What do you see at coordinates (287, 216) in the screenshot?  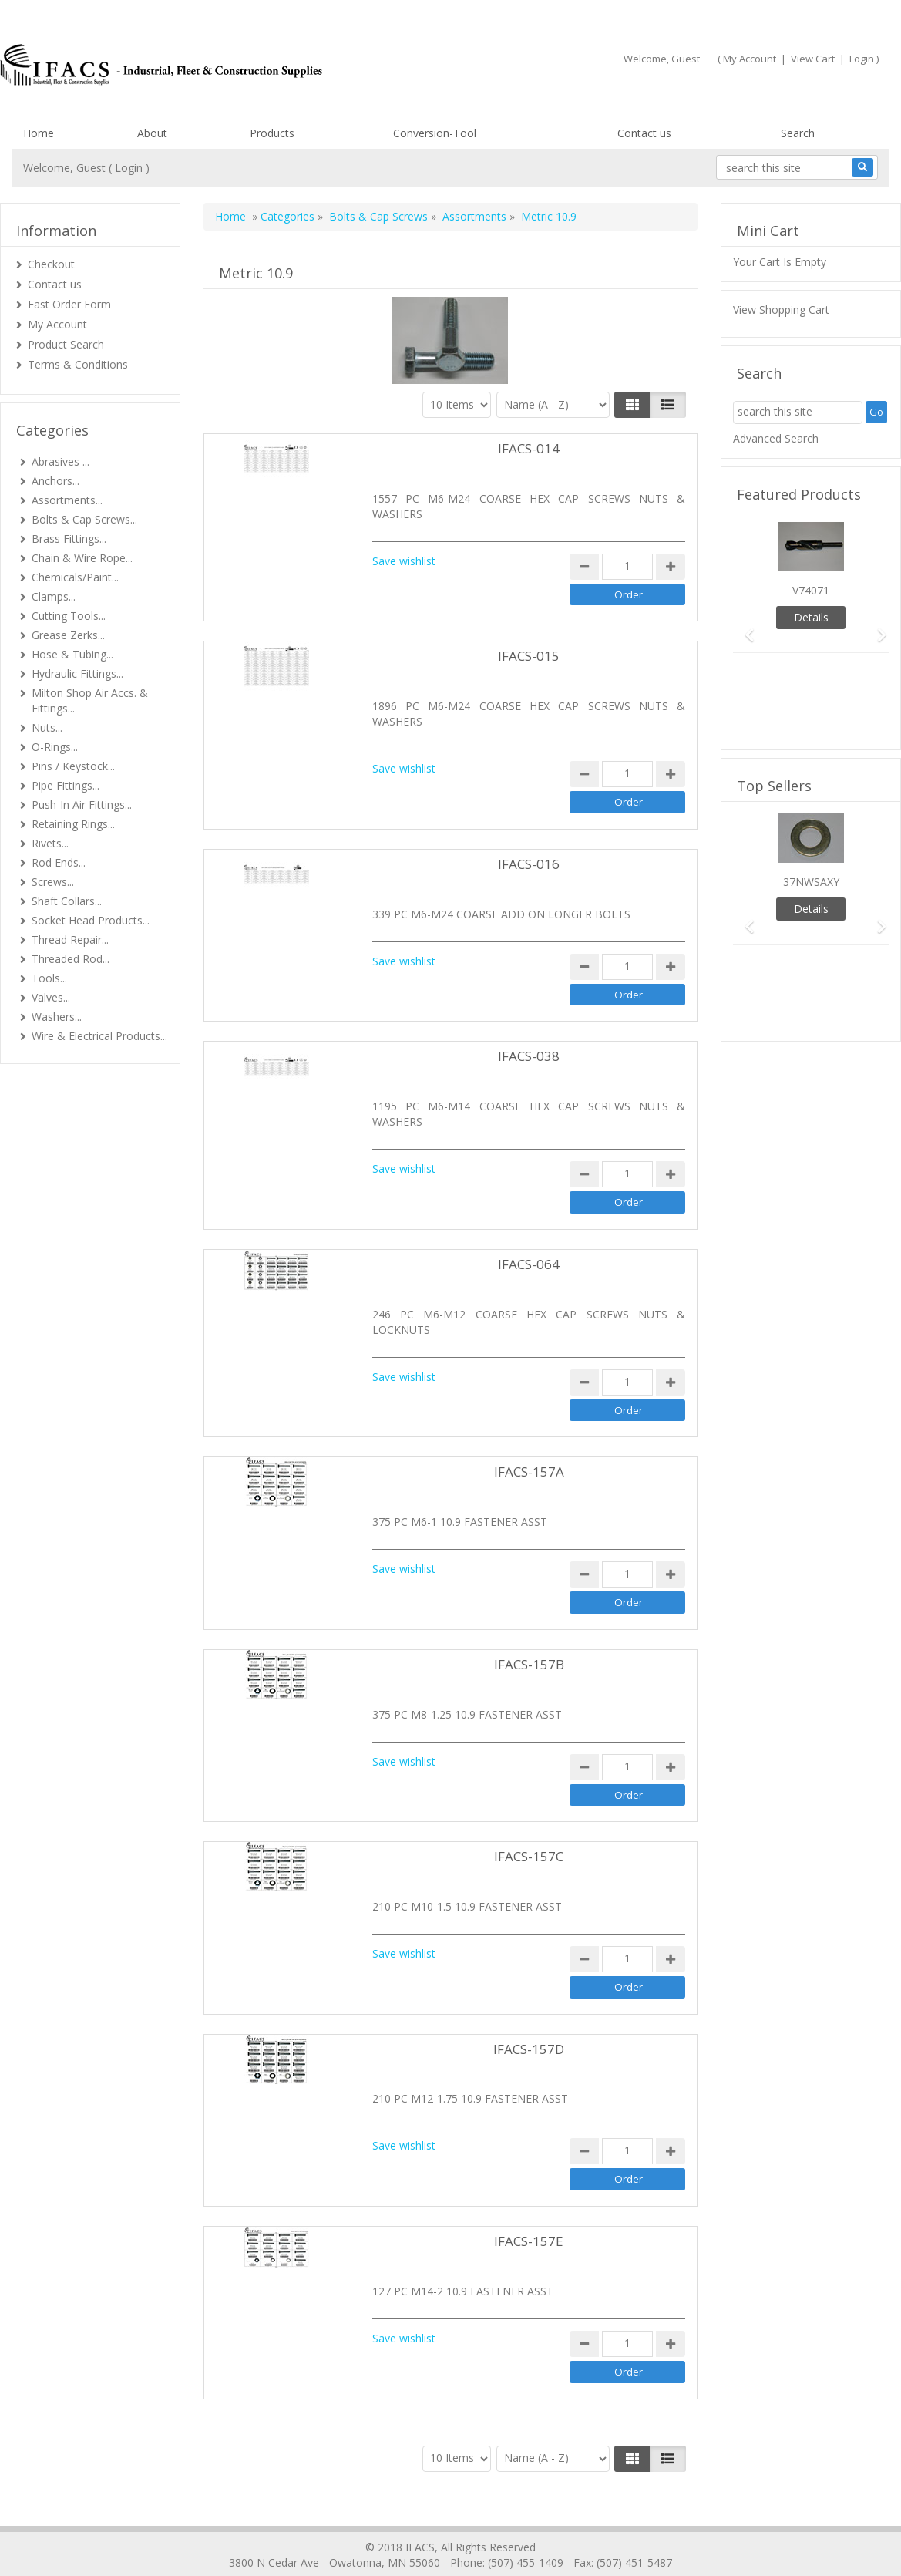 I see `Categories` at bounding box center [287, 216].